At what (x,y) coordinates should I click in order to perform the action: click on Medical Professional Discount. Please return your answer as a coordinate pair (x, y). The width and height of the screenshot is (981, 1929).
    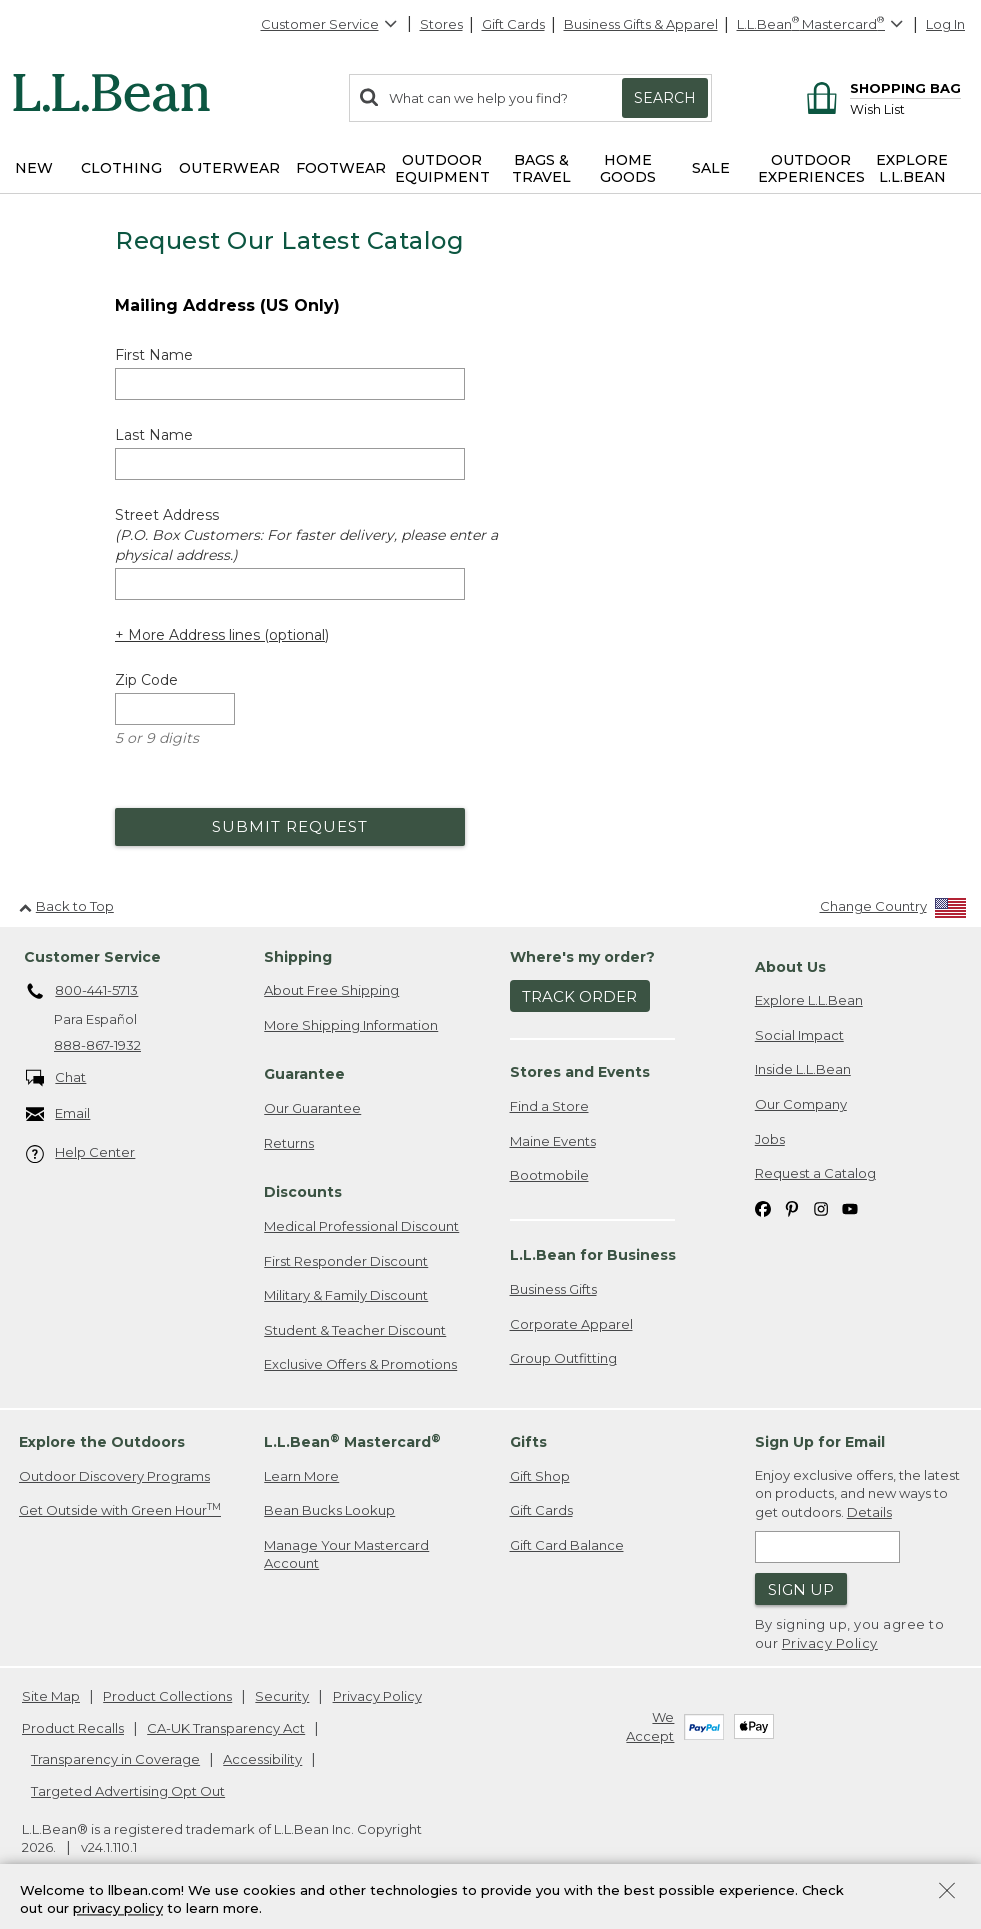
    Looking at the image, I should click on (361, 1226).